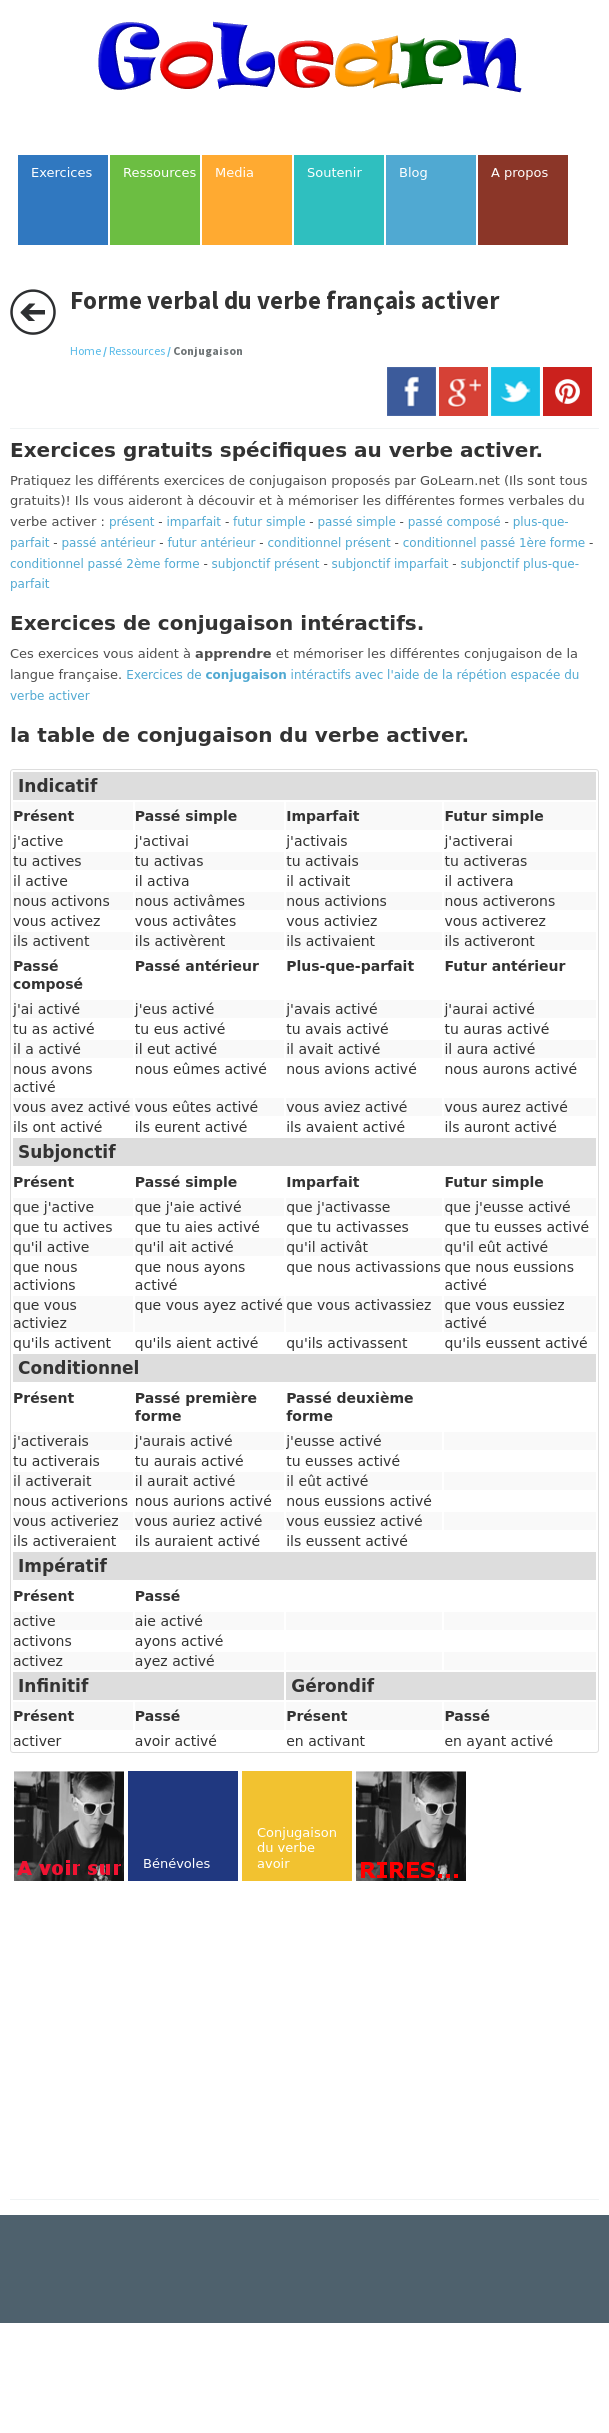  What do you see at coordinates (328, 543) in the screenshot?
I see `conditionnel présent` at bounding box center [328, 543].